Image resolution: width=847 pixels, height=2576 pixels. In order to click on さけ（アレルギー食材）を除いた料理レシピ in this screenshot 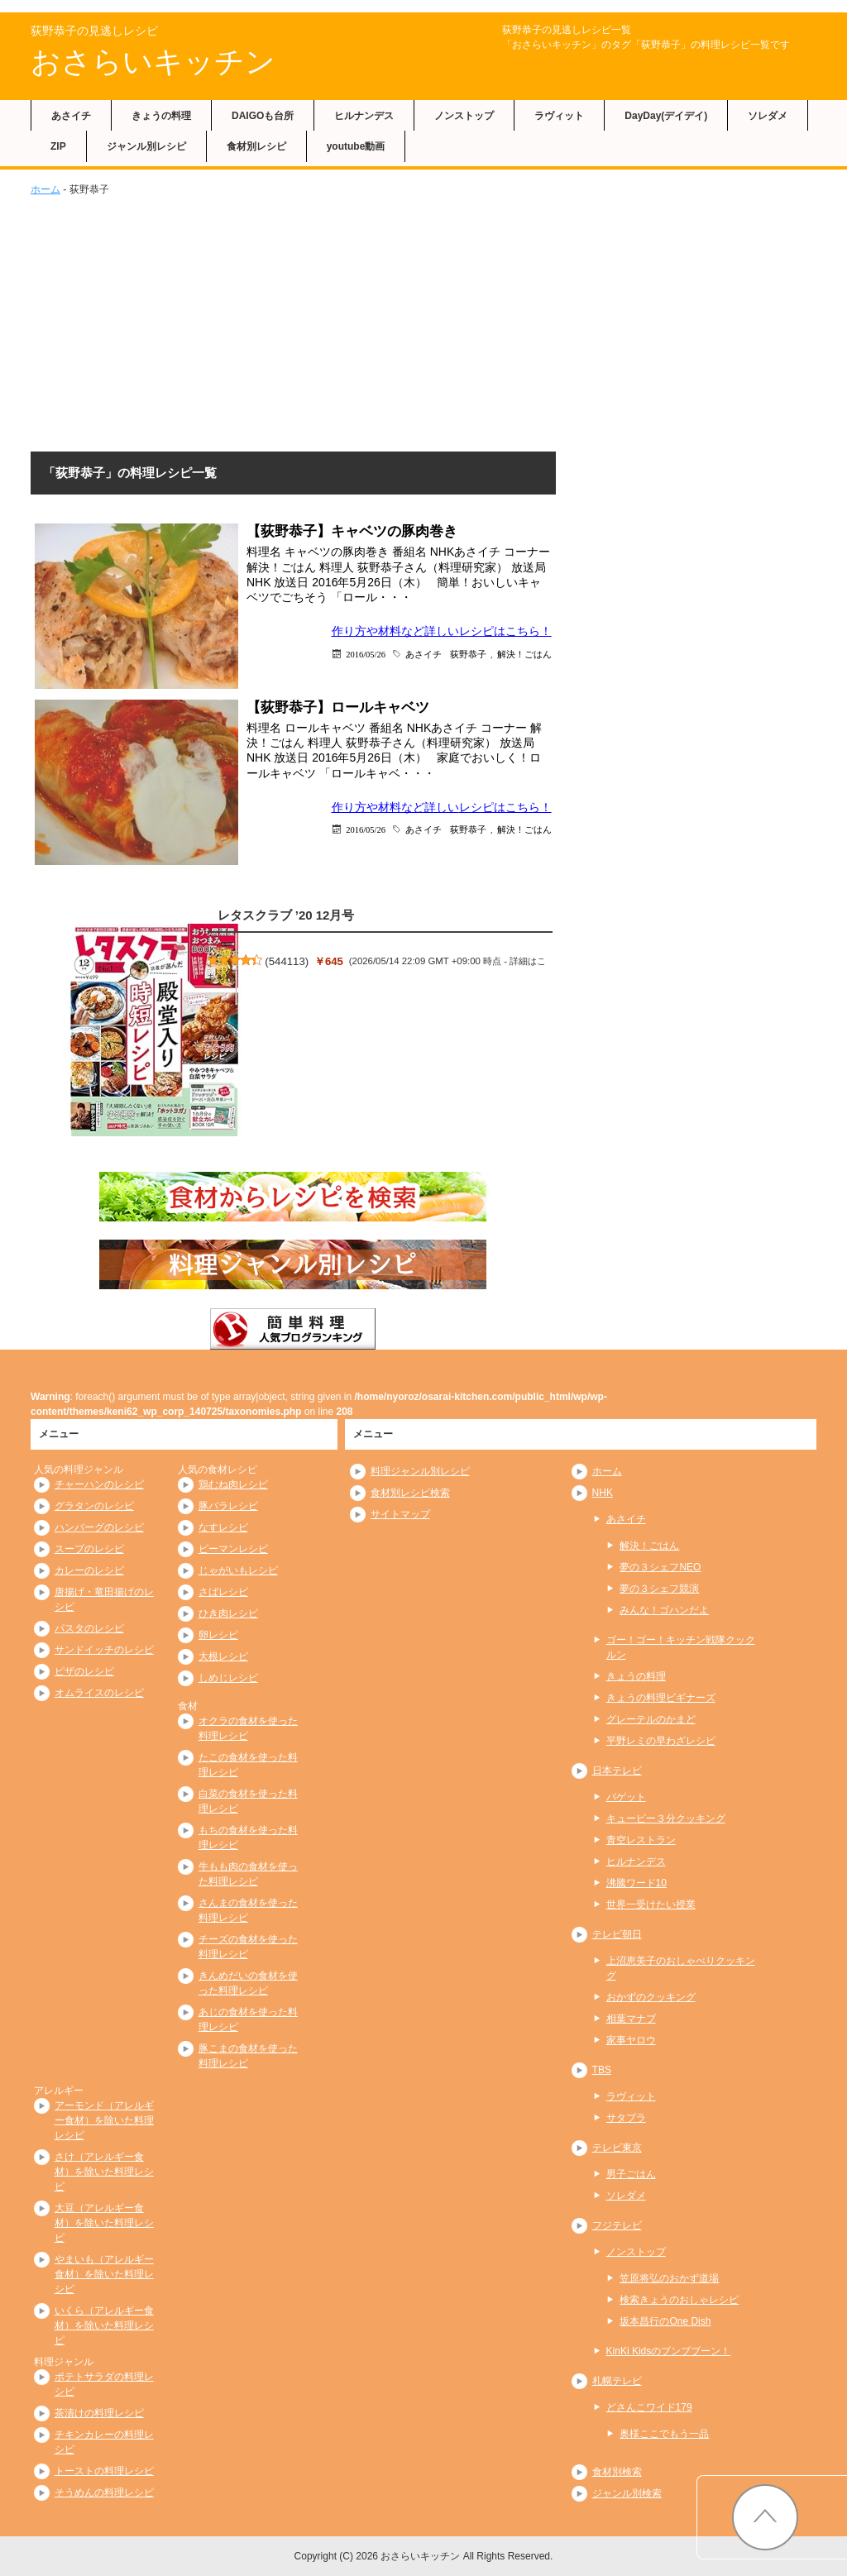, I will do `click(104, 2171)`.